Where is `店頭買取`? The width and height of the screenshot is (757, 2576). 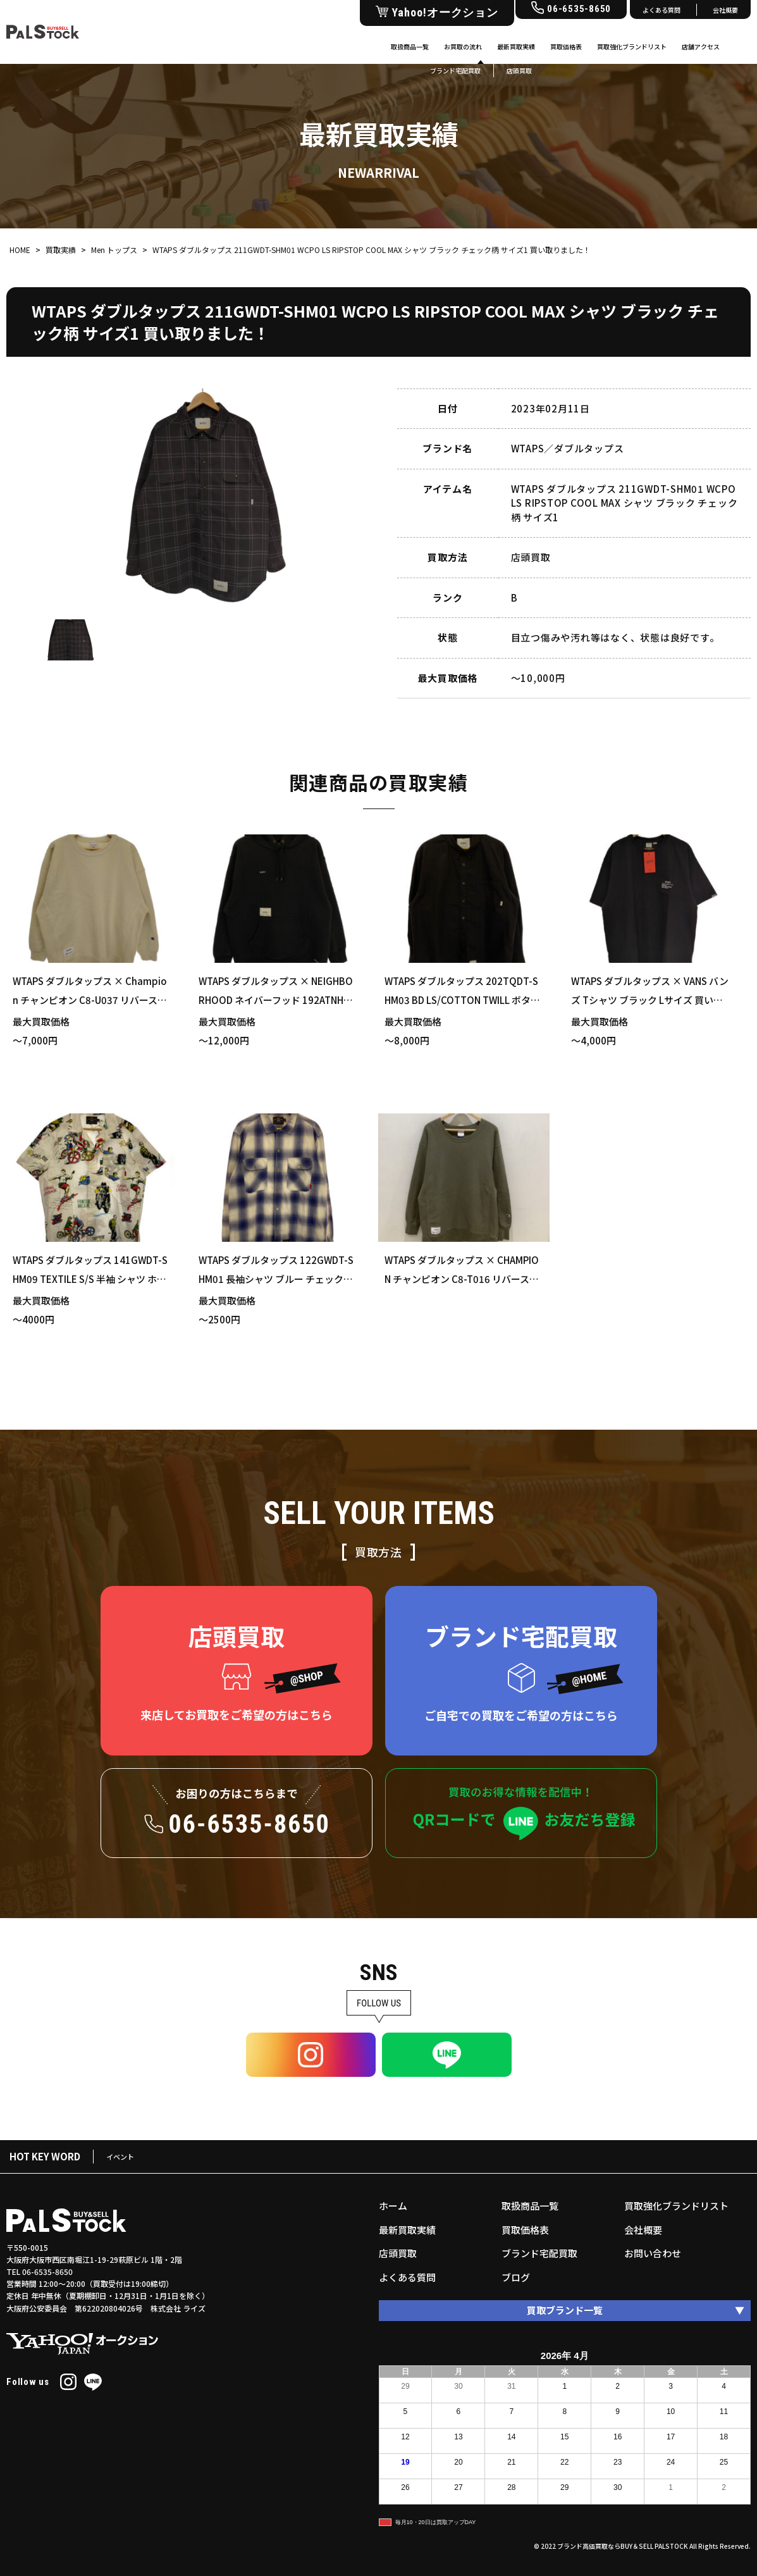
店頭買取 is located at coordinates (398, 2253).